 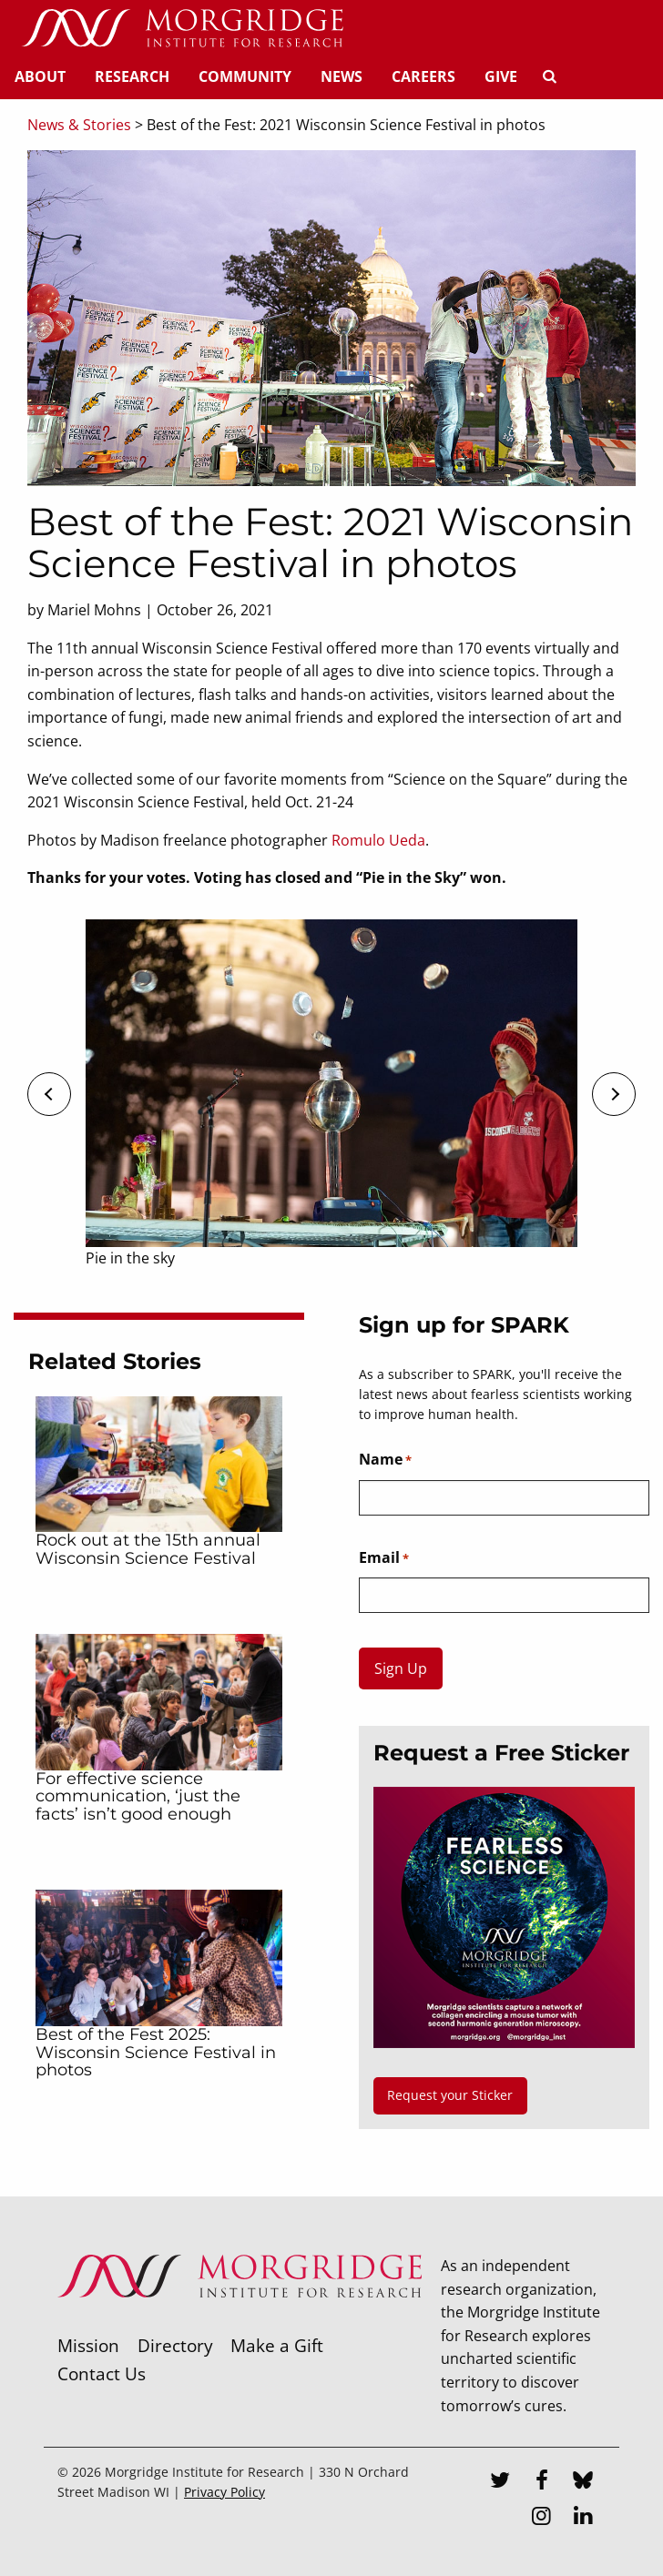 I want to click on Give, so click(x=500, y=76).